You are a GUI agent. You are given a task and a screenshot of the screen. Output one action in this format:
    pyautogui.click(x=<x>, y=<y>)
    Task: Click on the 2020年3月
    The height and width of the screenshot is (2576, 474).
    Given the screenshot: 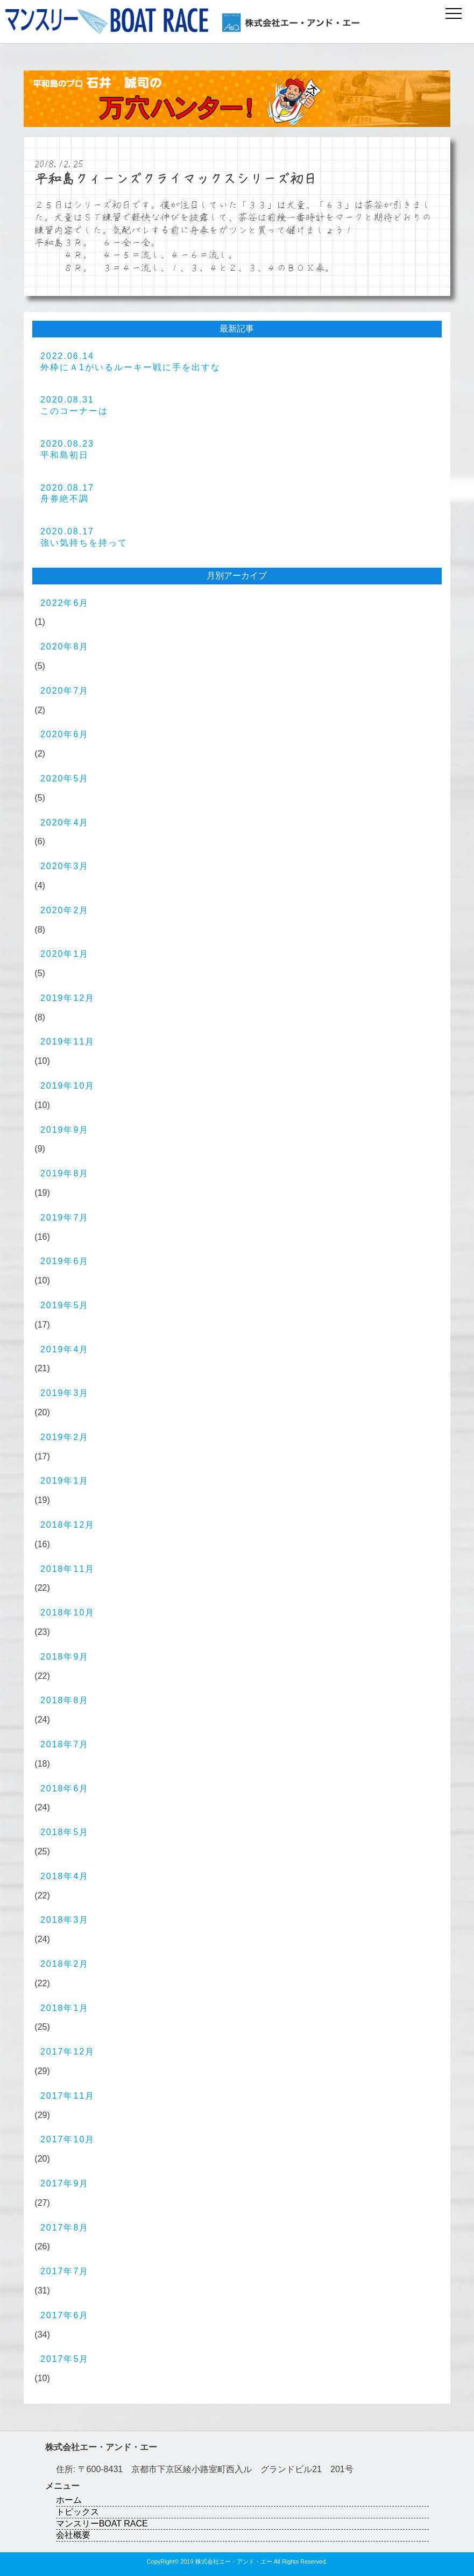 What is the action you would take?
    pyautogui.click(x=64, y=866)
    